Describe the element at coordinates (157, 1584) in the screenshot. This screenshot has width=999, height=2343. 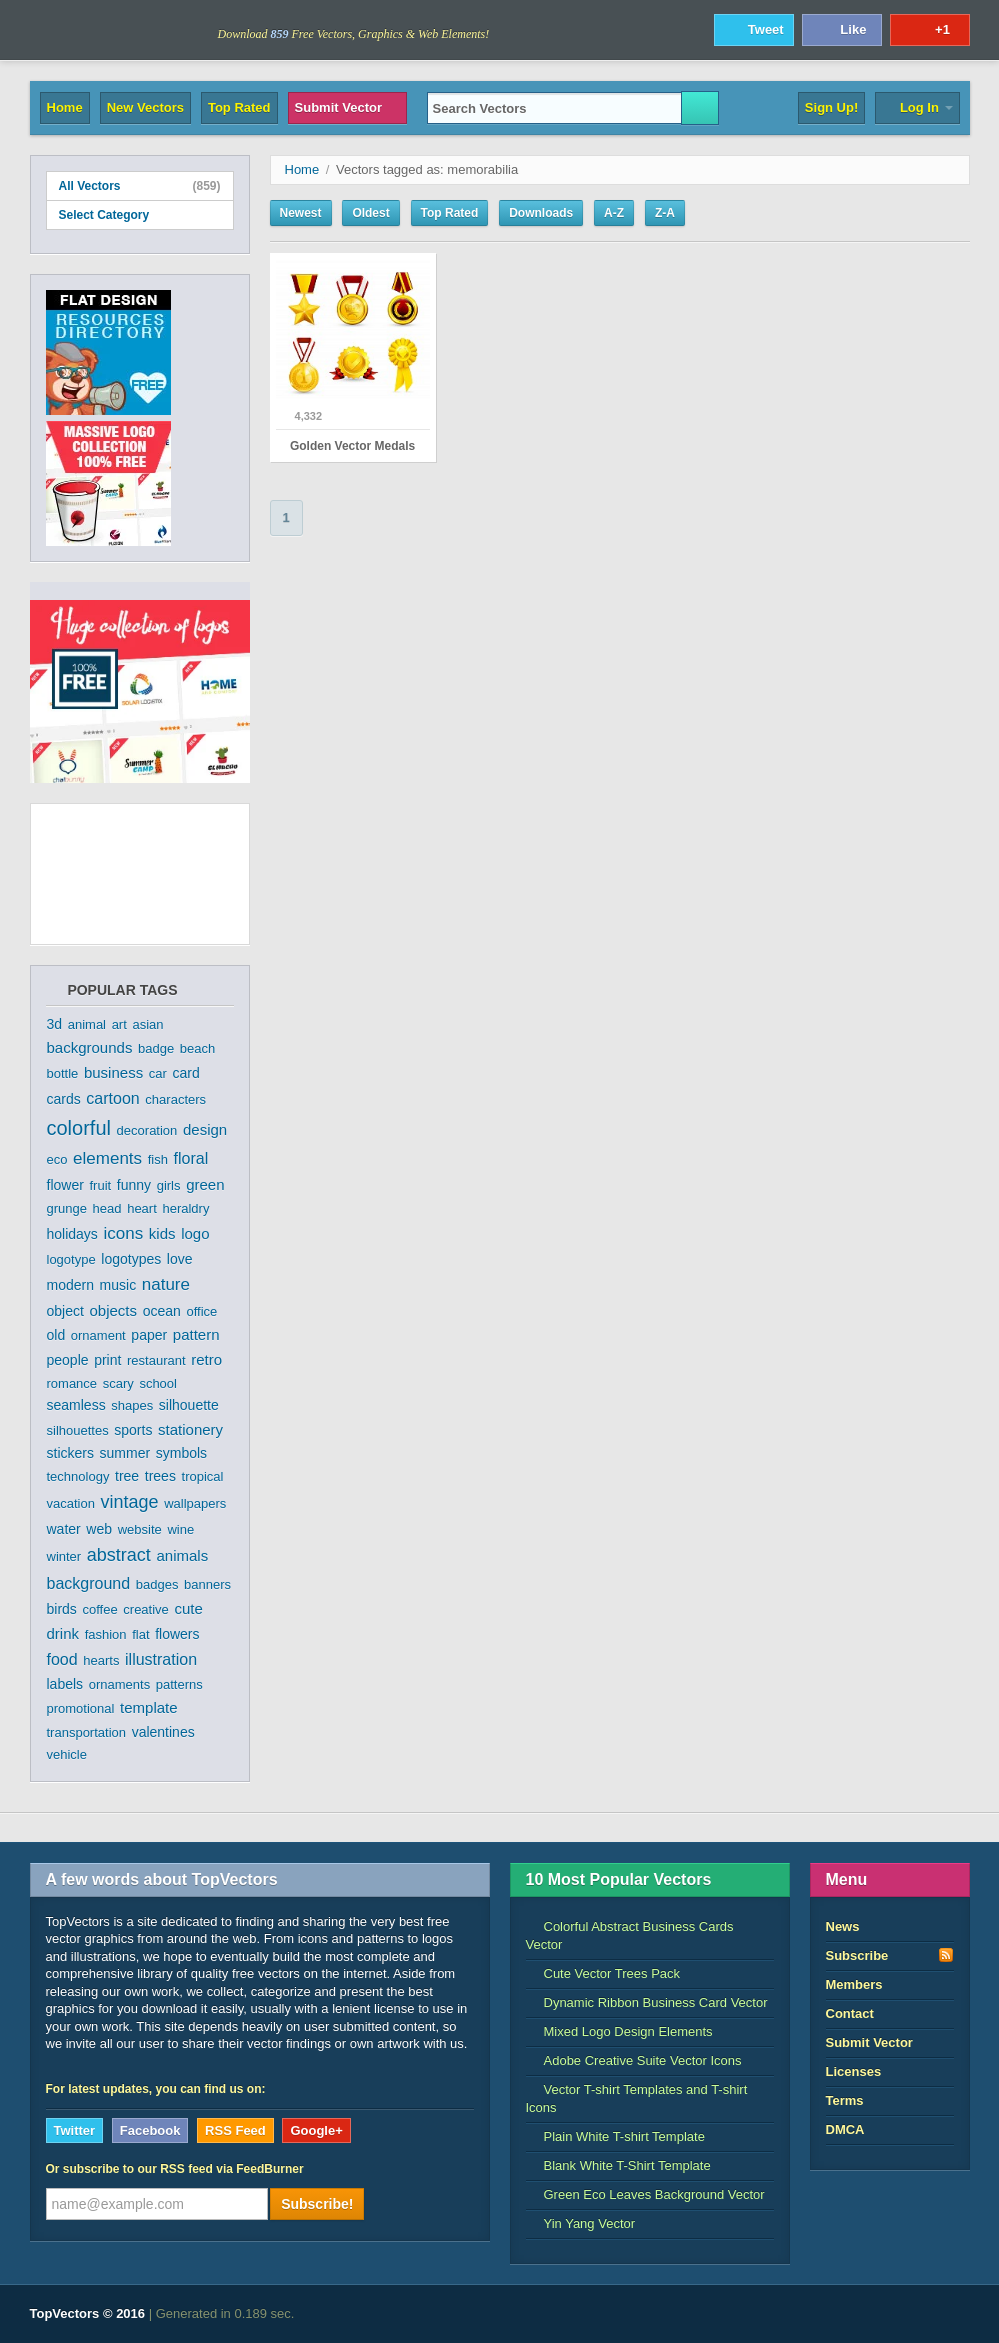
I see `badges` at that location.